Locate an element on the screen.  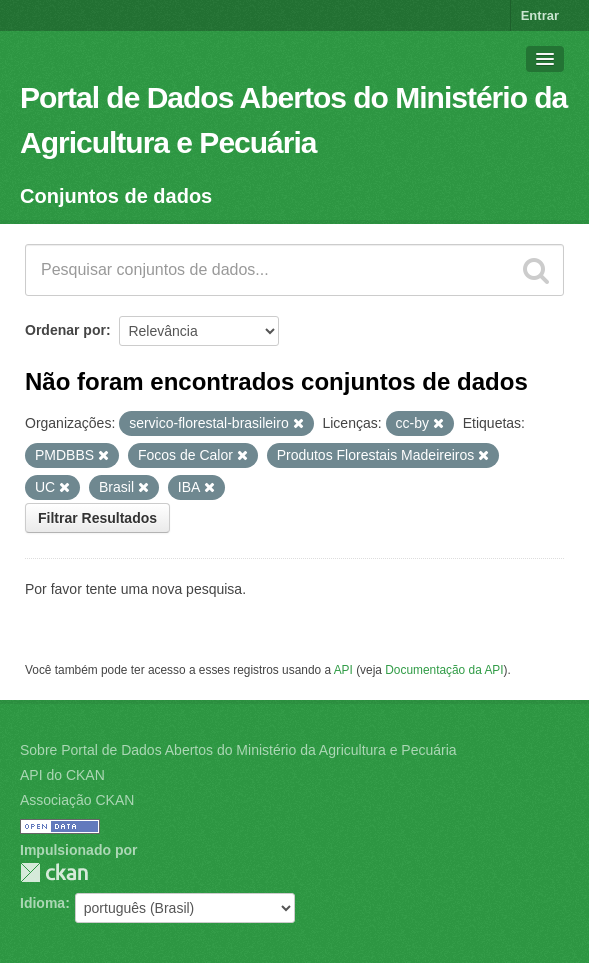
API is located at coordinates (343, 670).